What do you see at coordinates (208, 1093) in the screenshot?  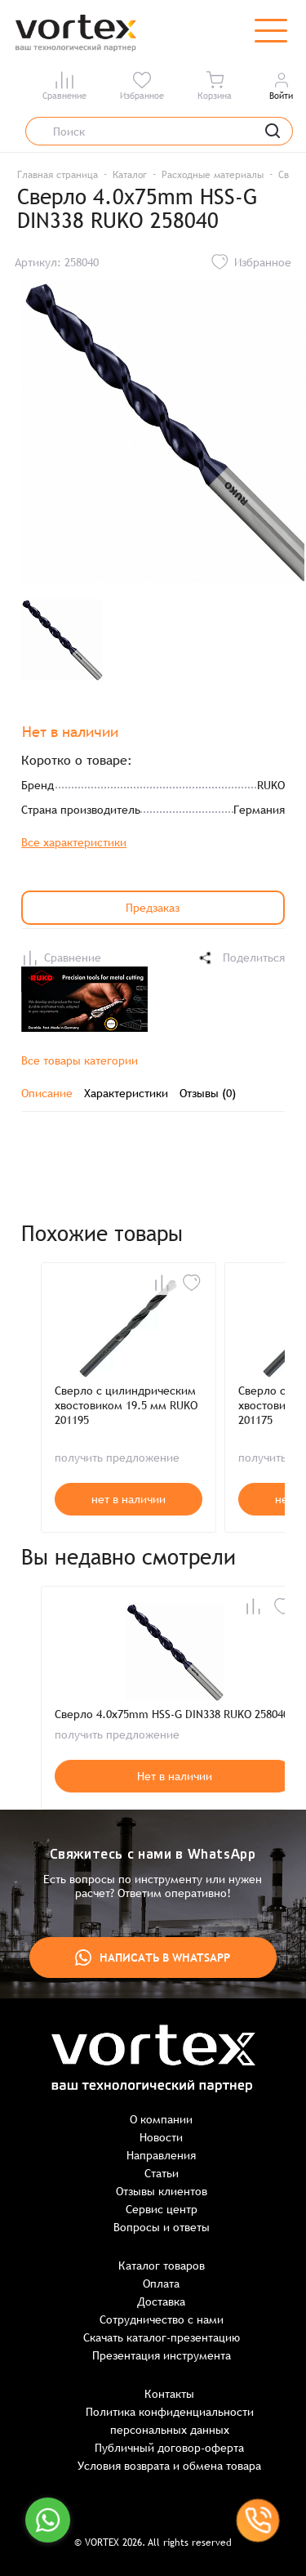 I see `Отзывы (0)` at bounding box center [208, 1093].